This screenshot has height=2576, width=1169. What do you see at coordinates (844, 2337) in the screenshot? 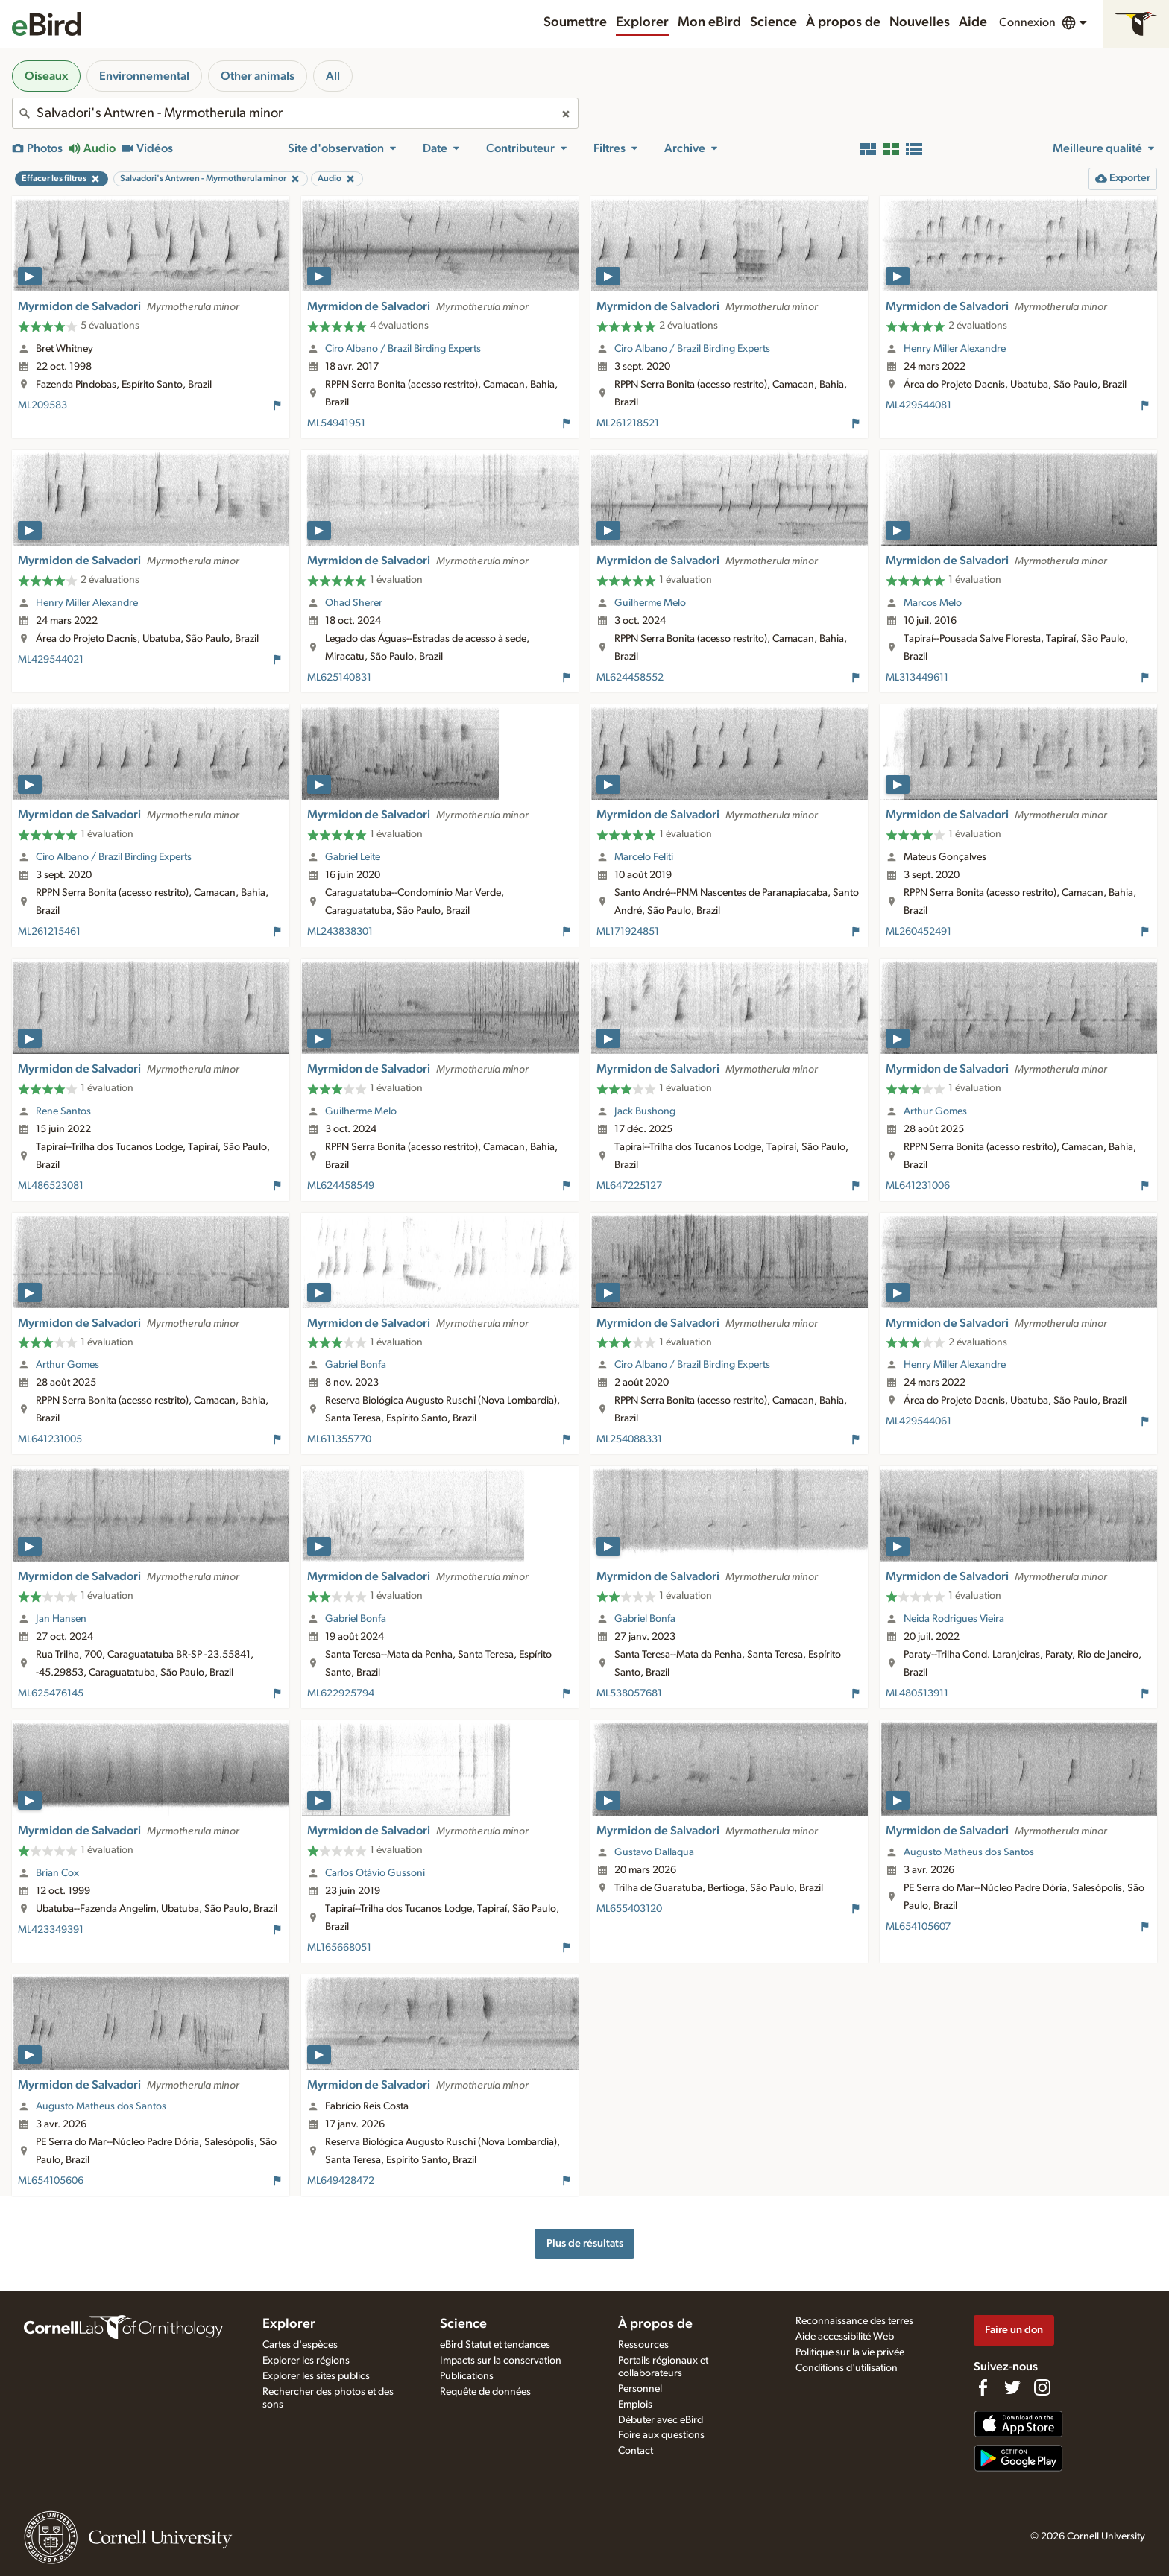
I see `Aide accessibilité Web` at bounding box center [844, 2337].